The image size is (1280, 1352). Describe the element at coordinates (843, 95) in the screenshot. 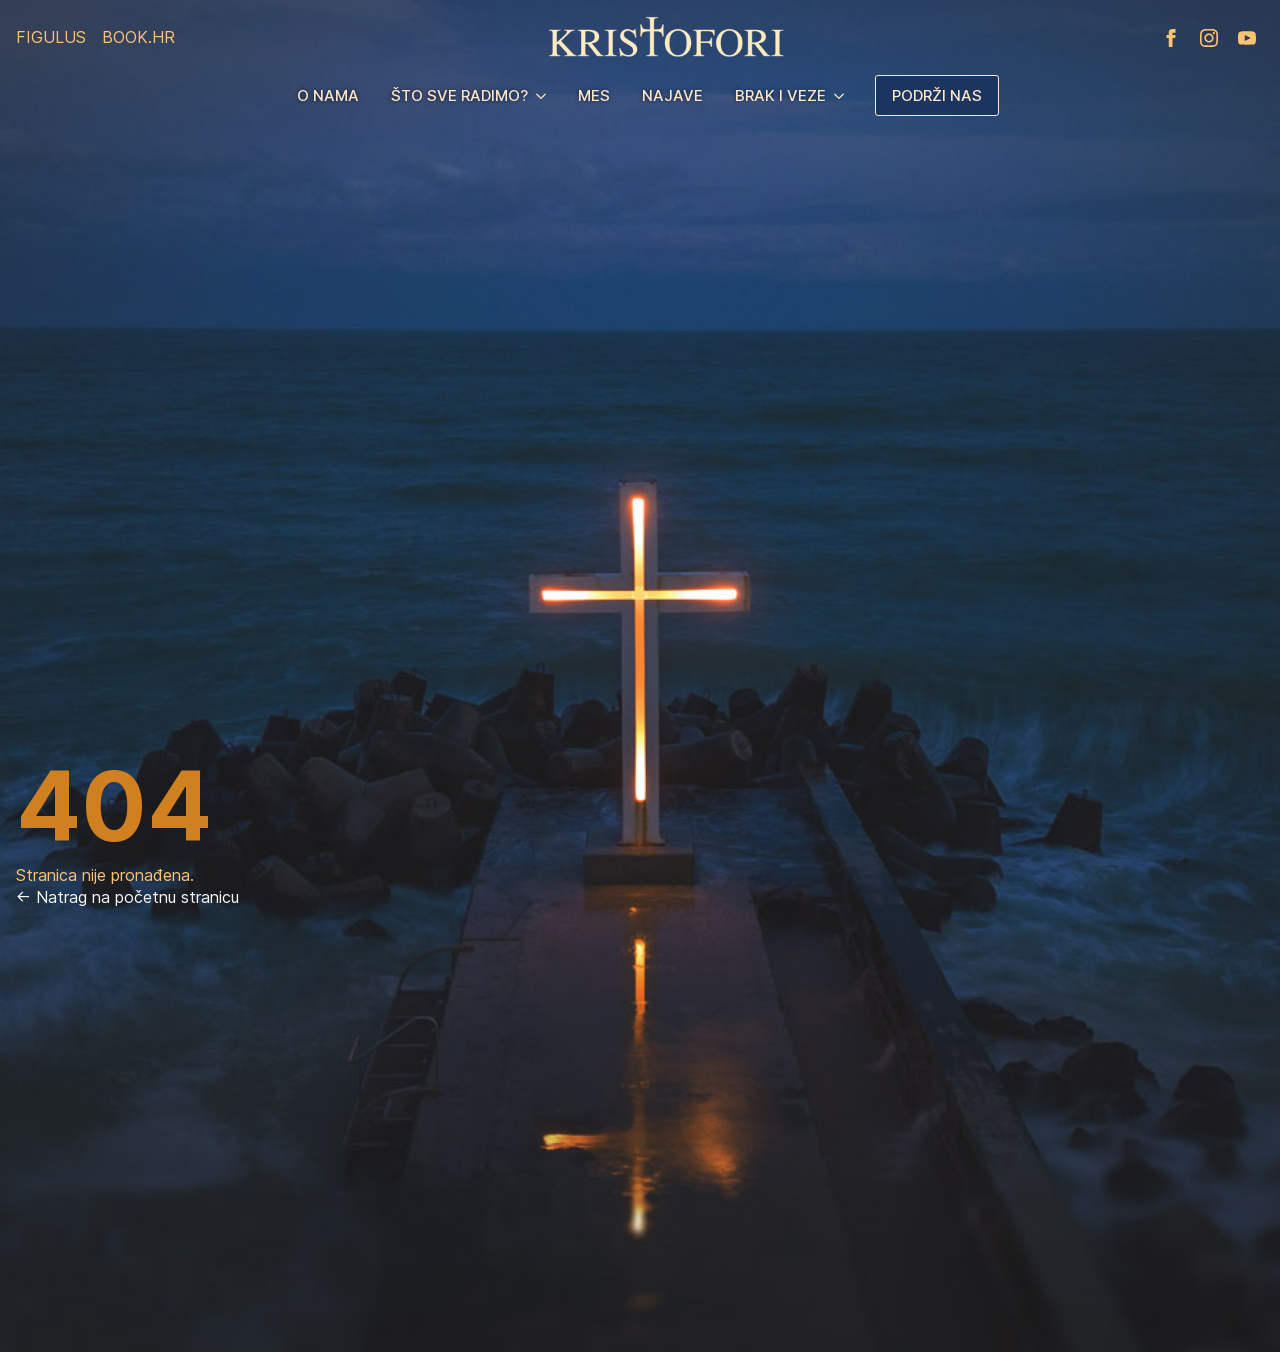

I see `[Brak i veze Submenu]` at that location.